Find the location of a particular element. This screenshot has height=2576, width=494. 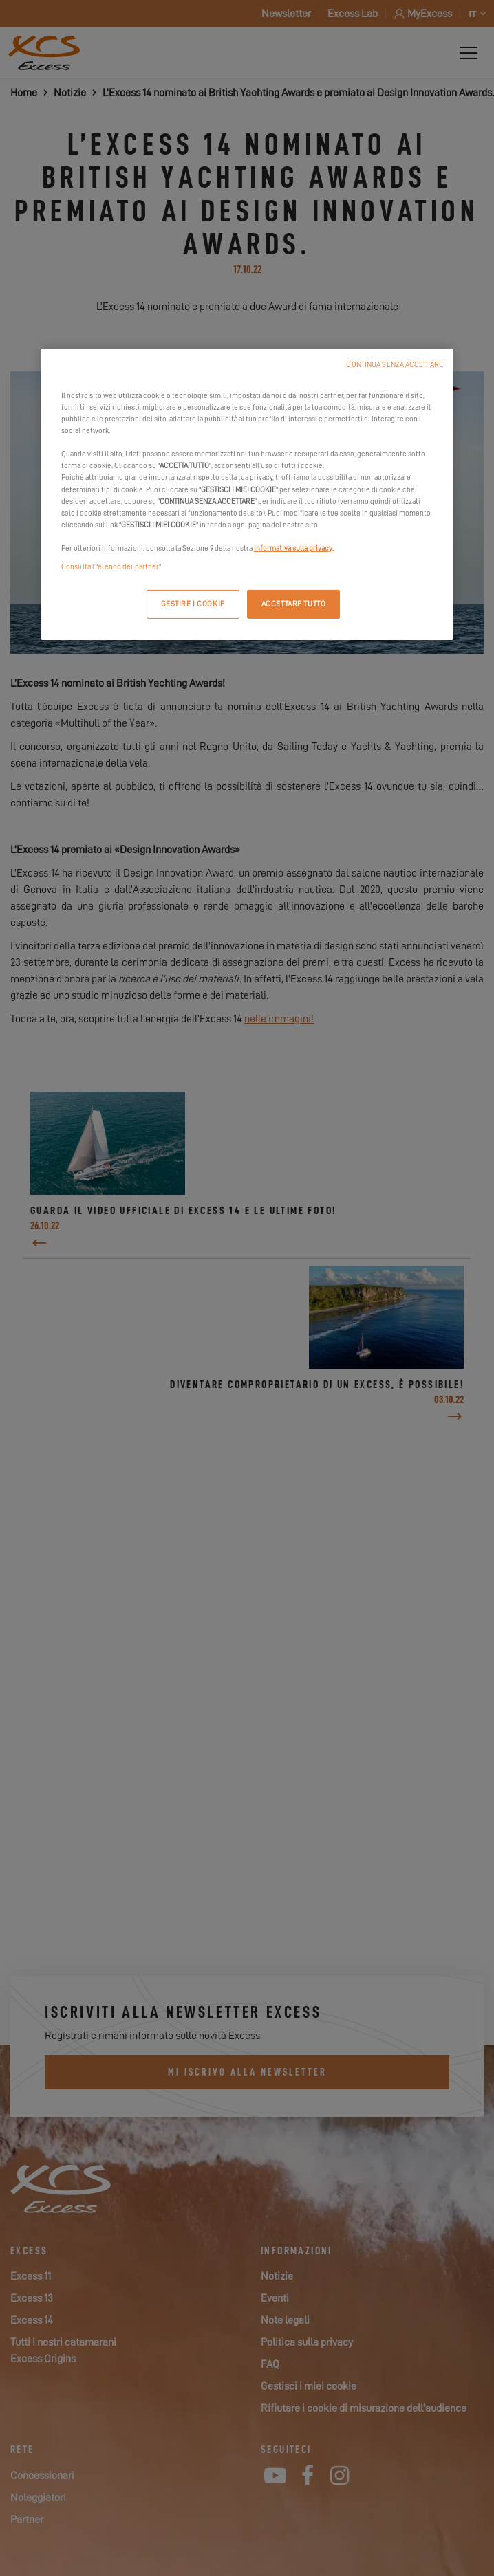

CONTINUA SENZA ACCETTARE is located at coordinates (394, 364).